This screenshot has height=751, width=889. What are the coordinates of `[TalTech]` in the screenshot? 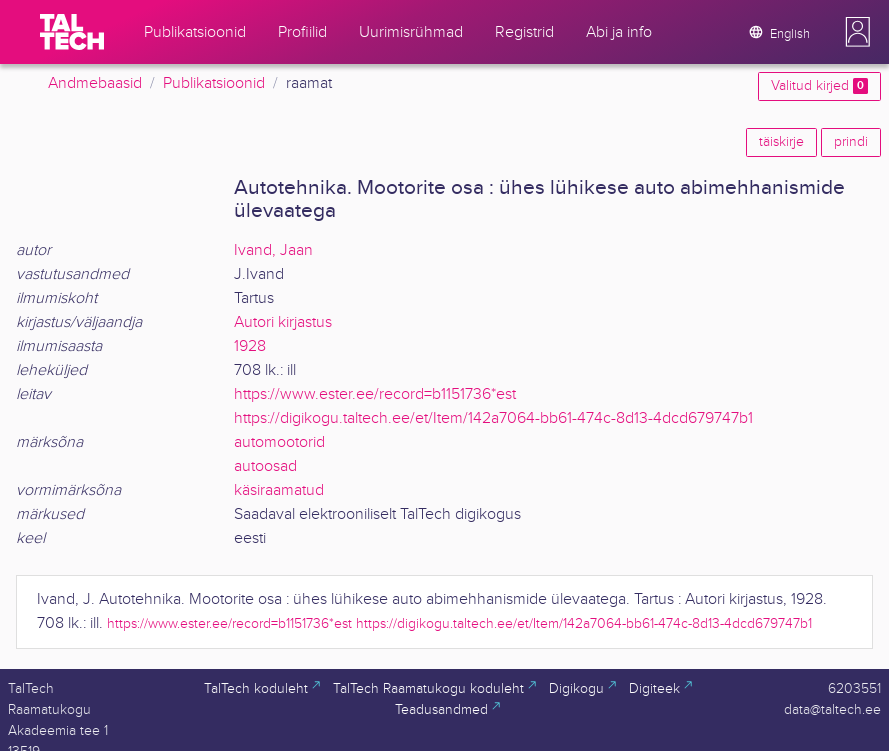 It's located at (72, 32).